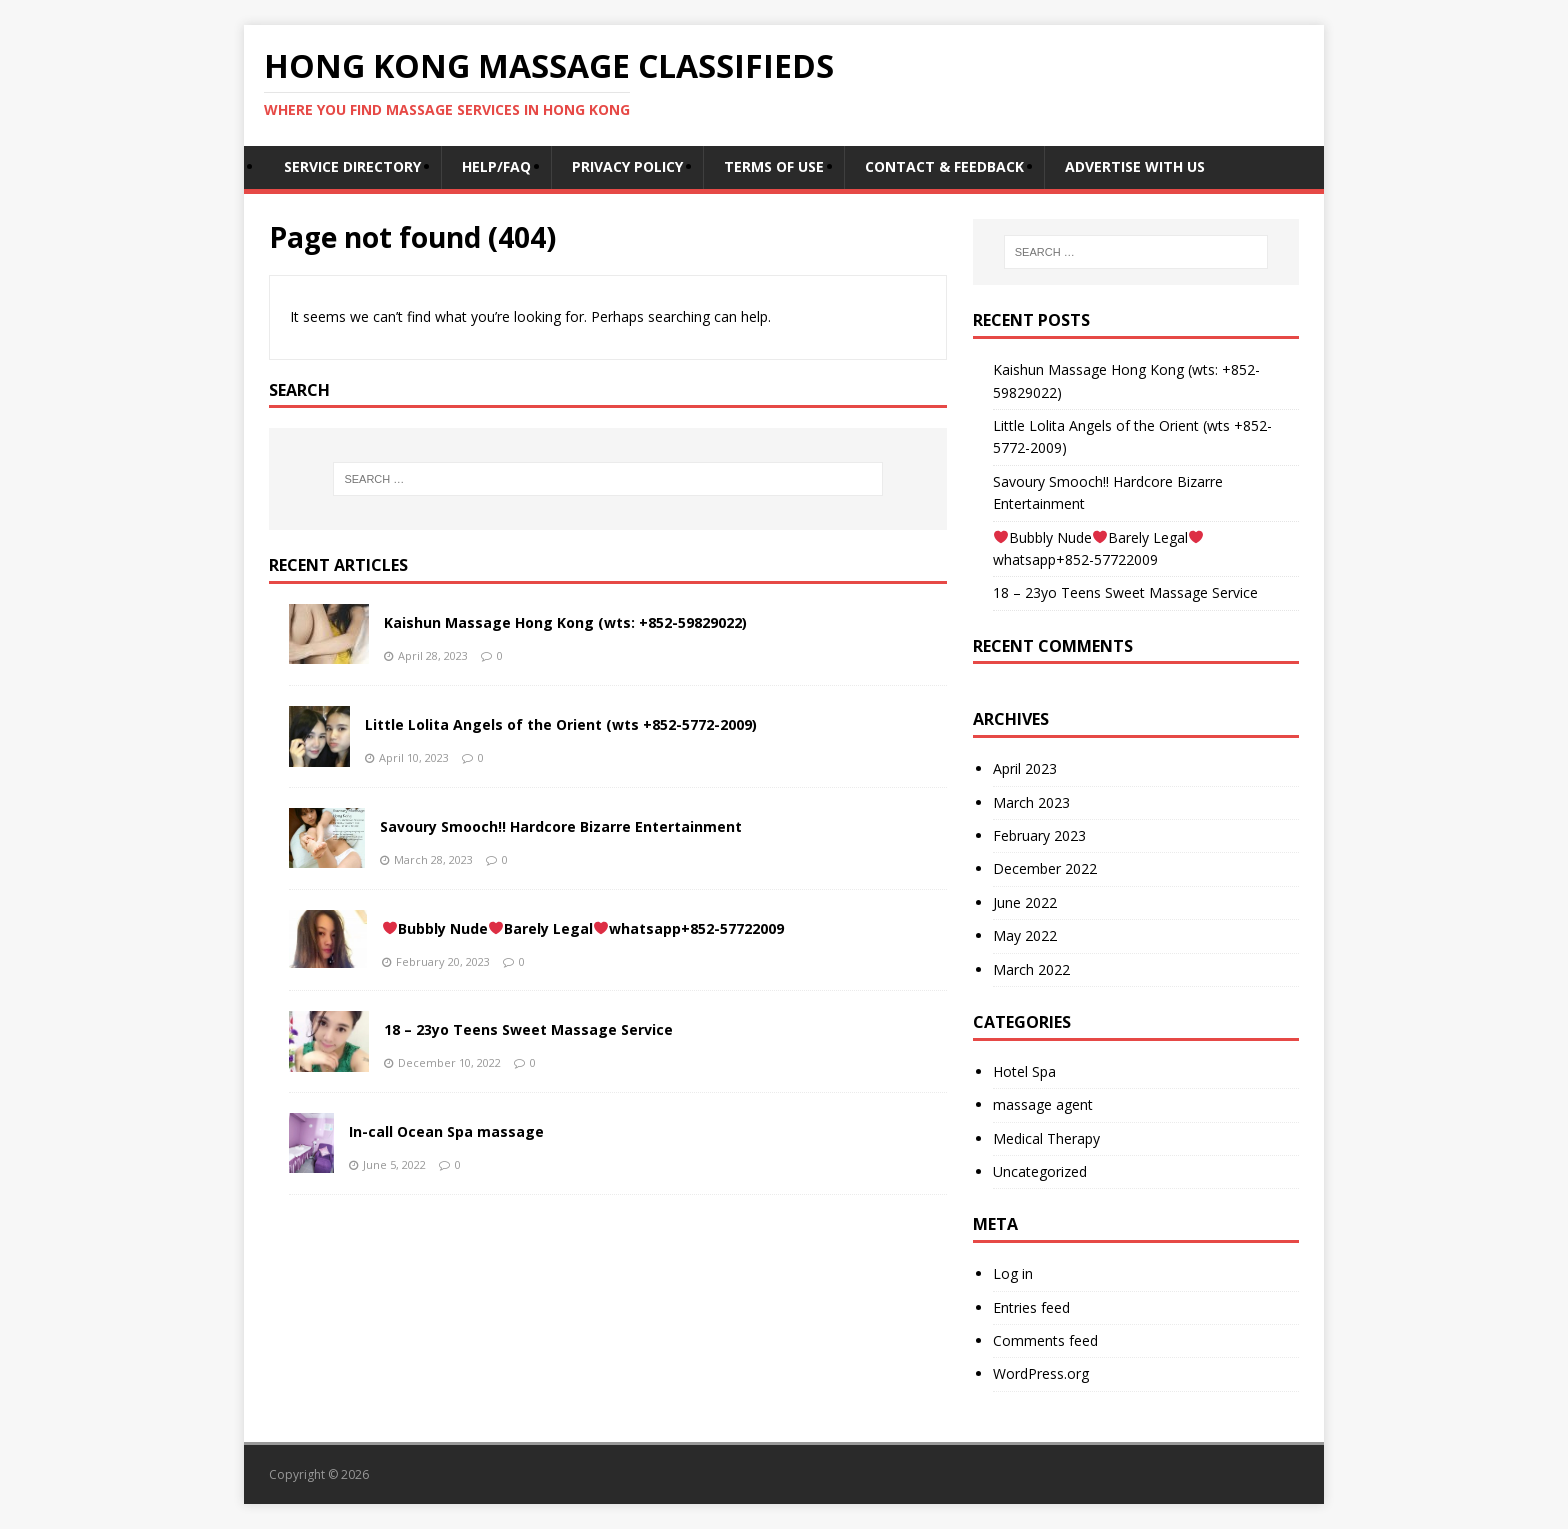 The width and height of the screenshot is (1568, 1529). What do you see at coordinates (583, 928) in the screenshot?
I see `Bubbly NudeBarely Legalwhatsapp+852-57722009` at bounding box center [583, 928].